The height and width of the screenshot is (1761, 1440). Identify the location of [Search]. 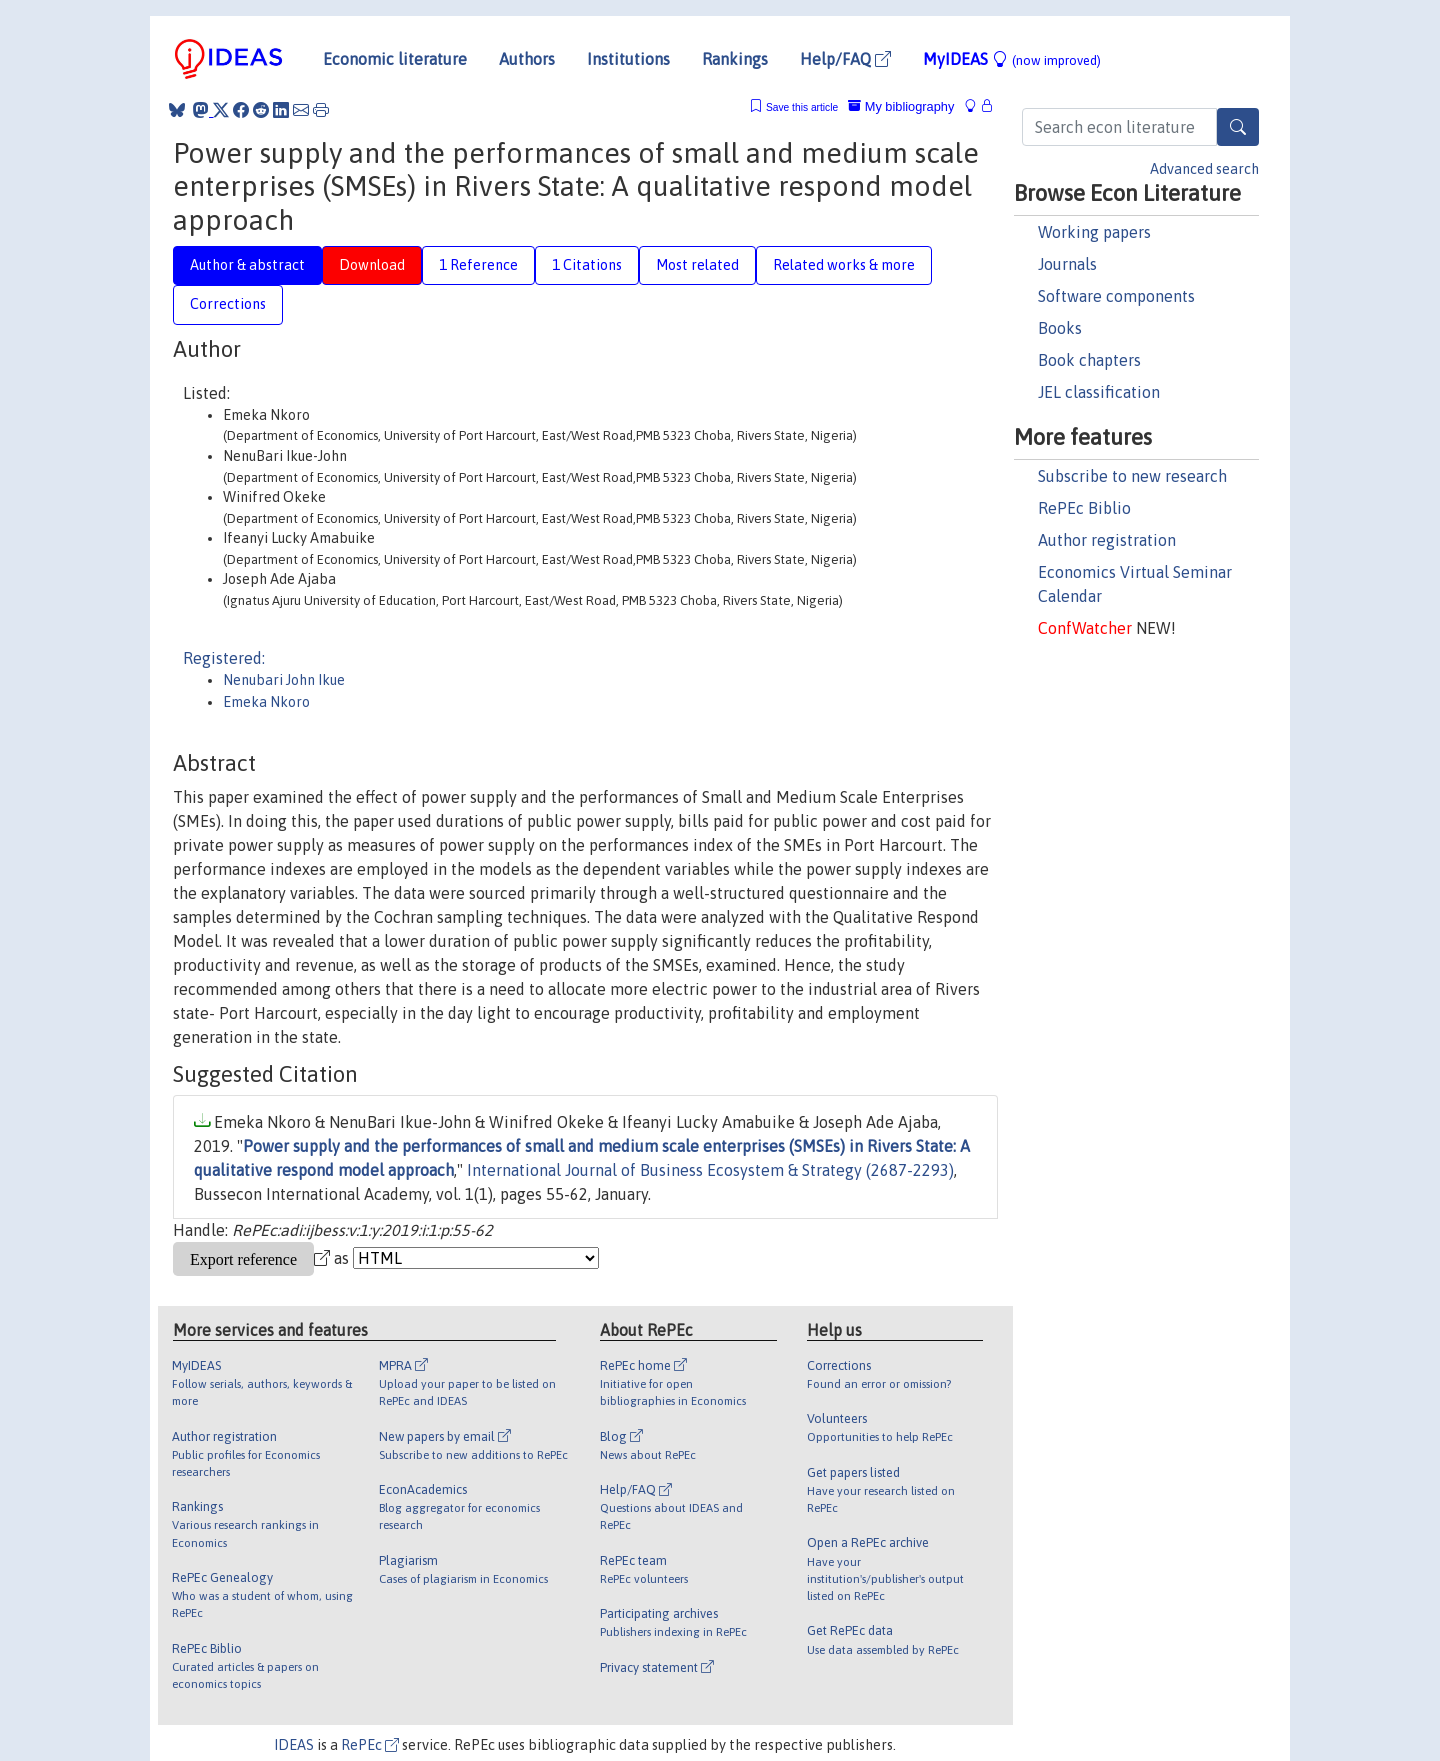
(1238, 127).